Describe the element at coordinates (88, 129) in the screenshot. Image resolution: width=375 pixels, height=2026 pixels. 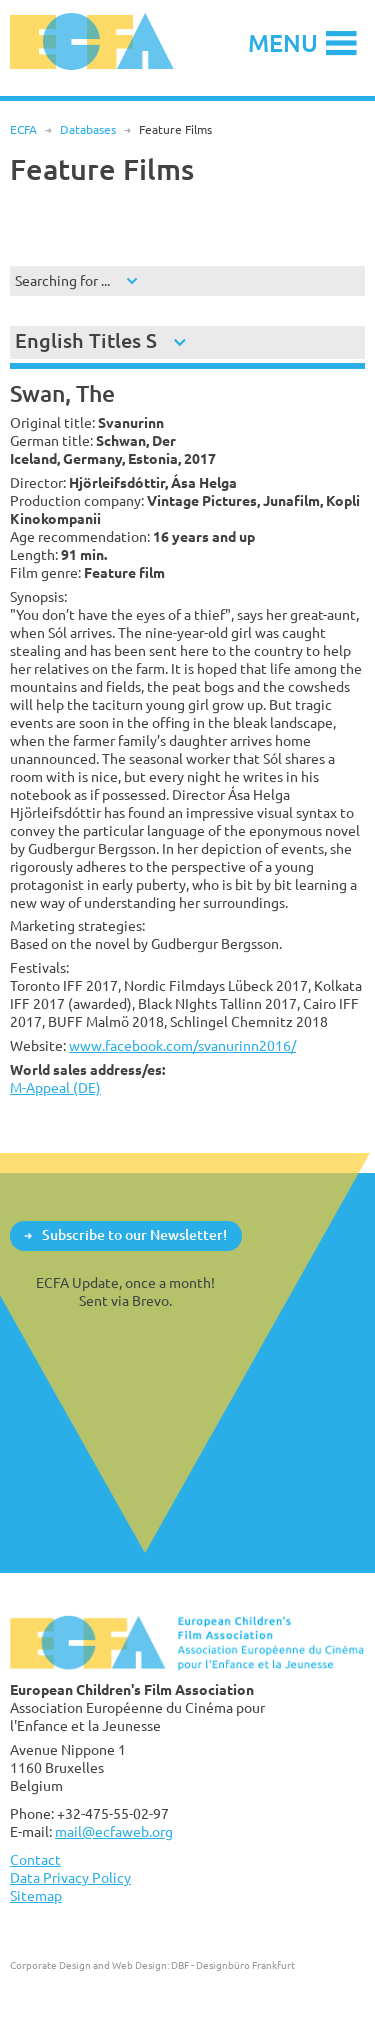
I see `Databases` at that location.